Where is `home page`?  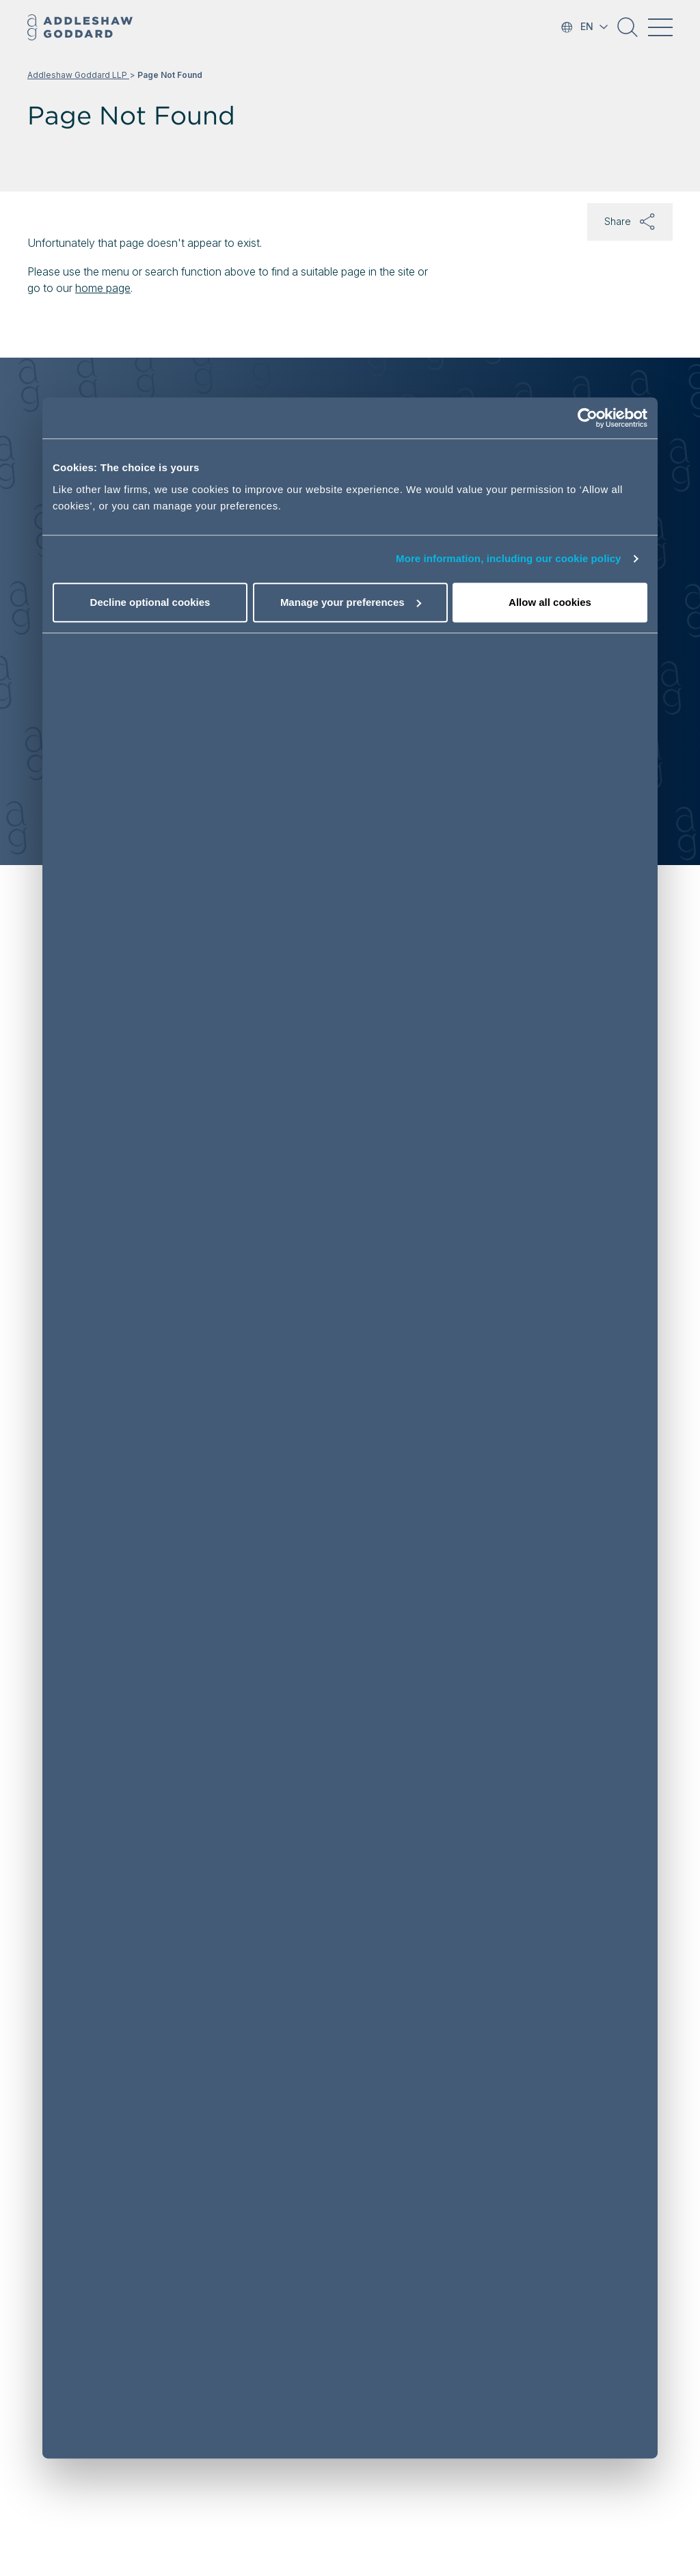
home page is located at coordinates (103, 288).